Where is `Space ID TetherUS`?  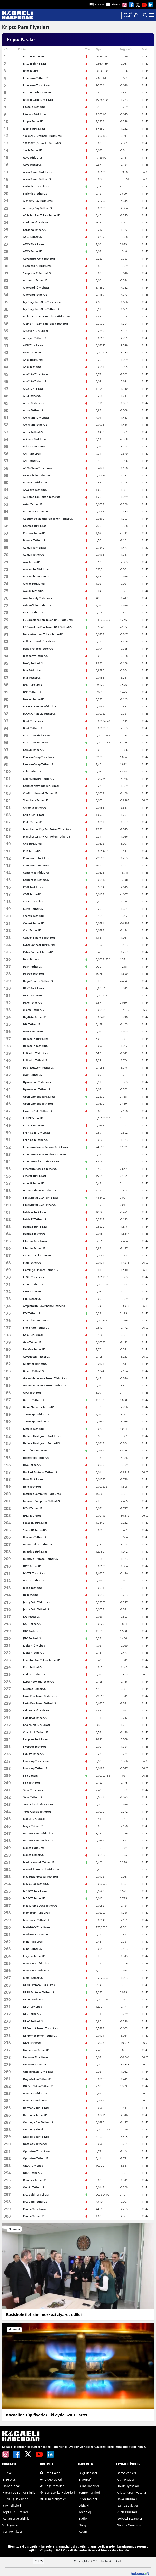 Space ID TetherUS is located at coordinates (35, 1530).